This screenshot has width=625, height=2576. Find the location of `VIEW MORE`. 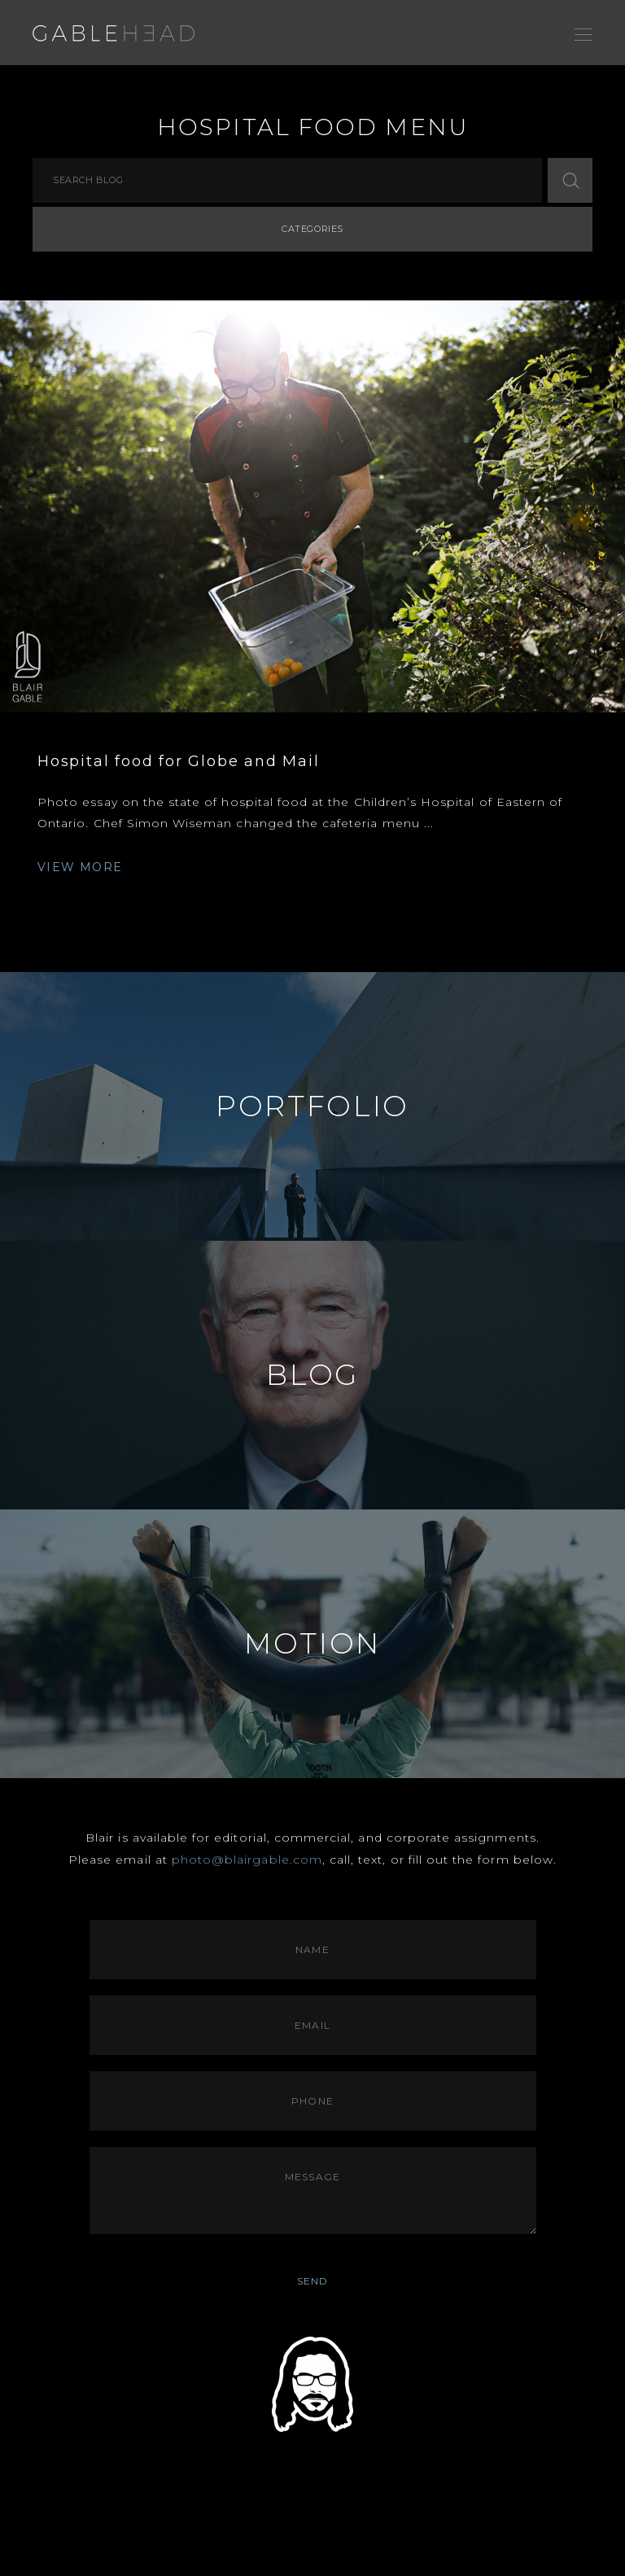

VIEW MORE is located at coordinates (80, 867).